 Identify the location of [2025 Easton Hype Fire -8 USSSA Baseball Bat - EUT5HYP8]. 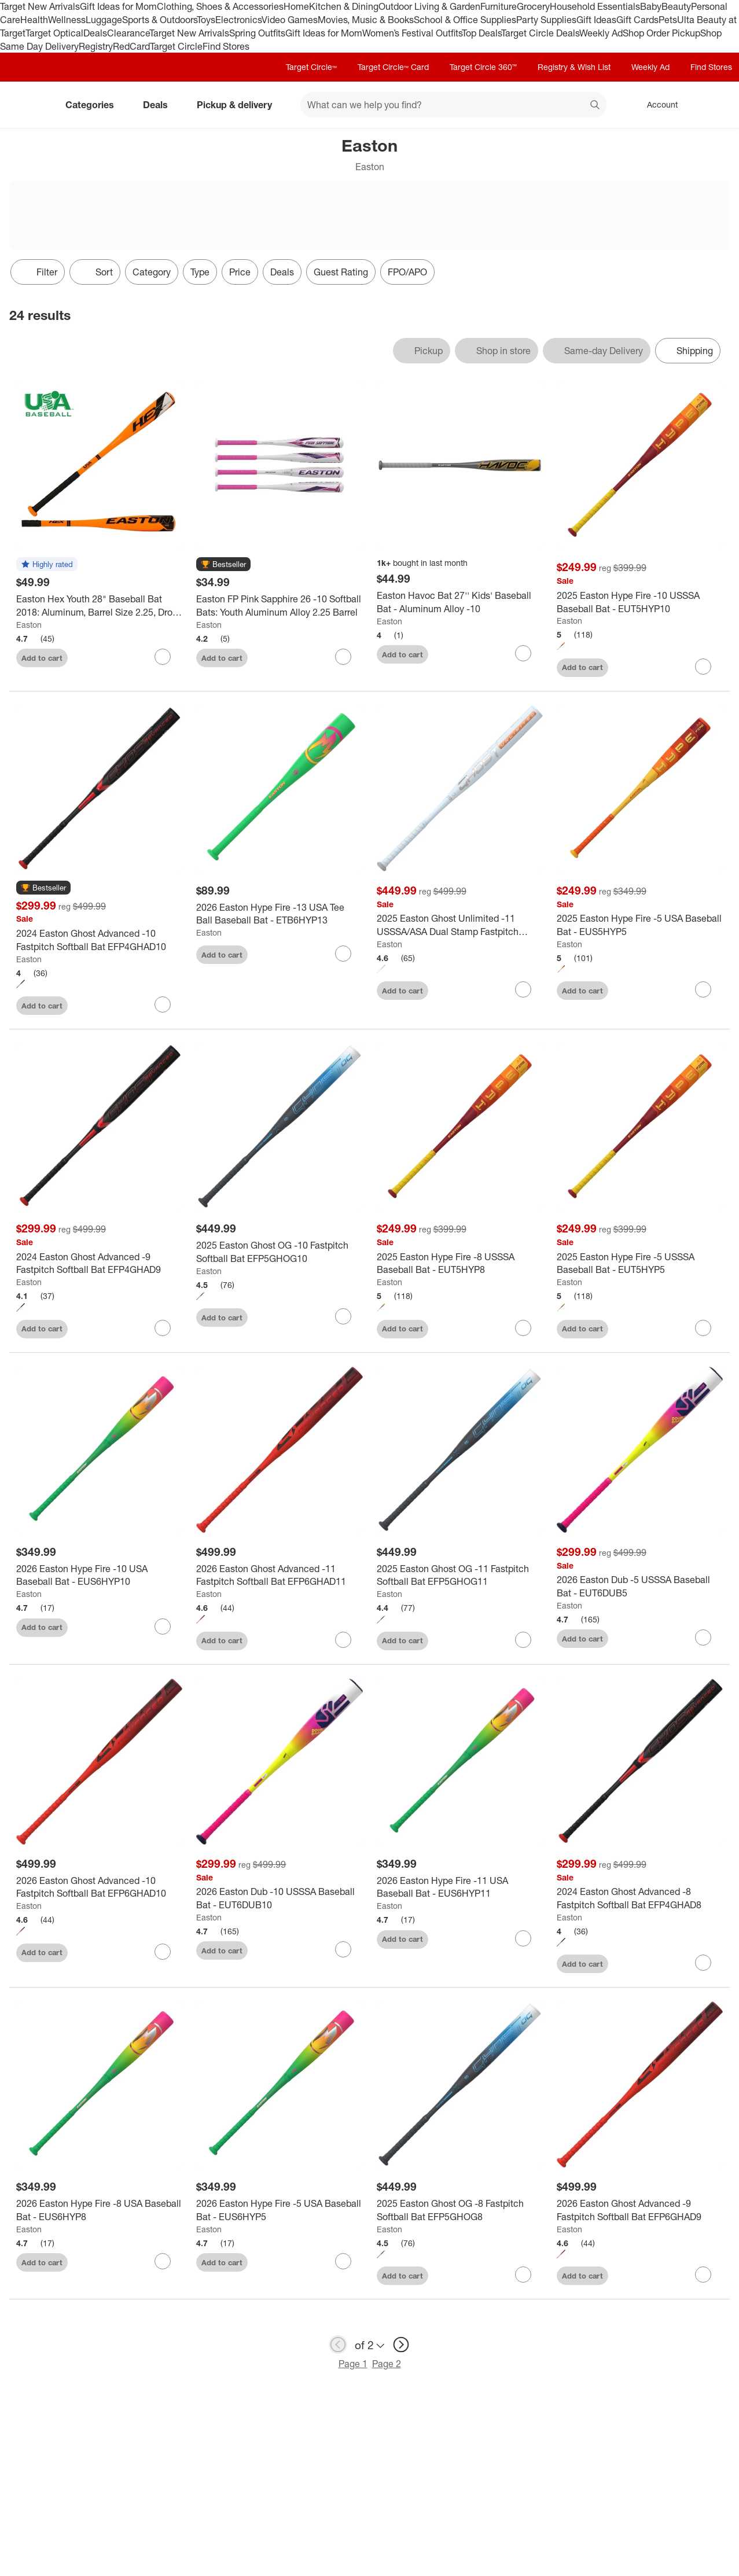
(460, 1263).